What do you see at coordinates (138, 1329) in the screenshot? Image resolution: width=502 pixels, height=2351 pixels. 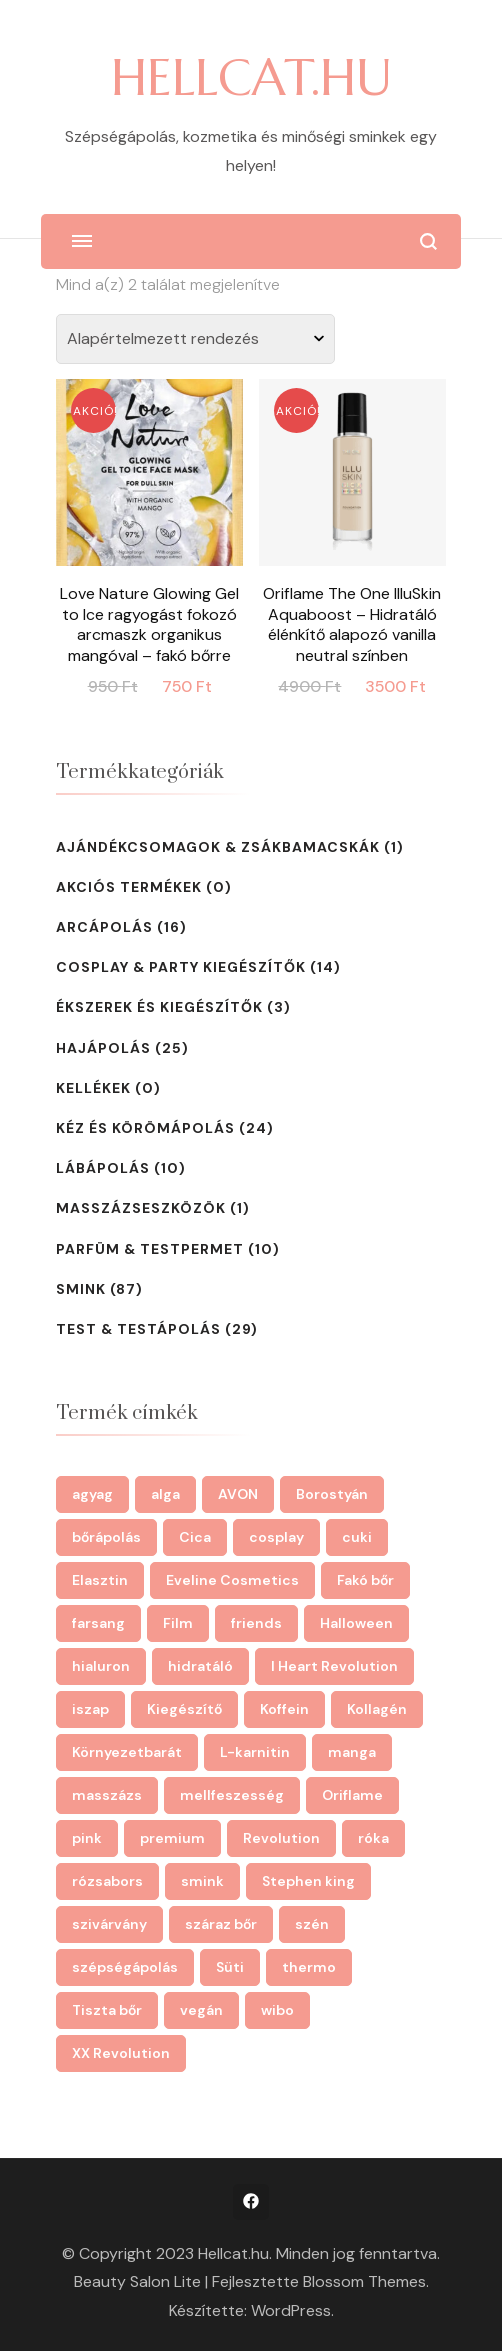 I see `Test & testápolás` at bounding box center [138, 1329].